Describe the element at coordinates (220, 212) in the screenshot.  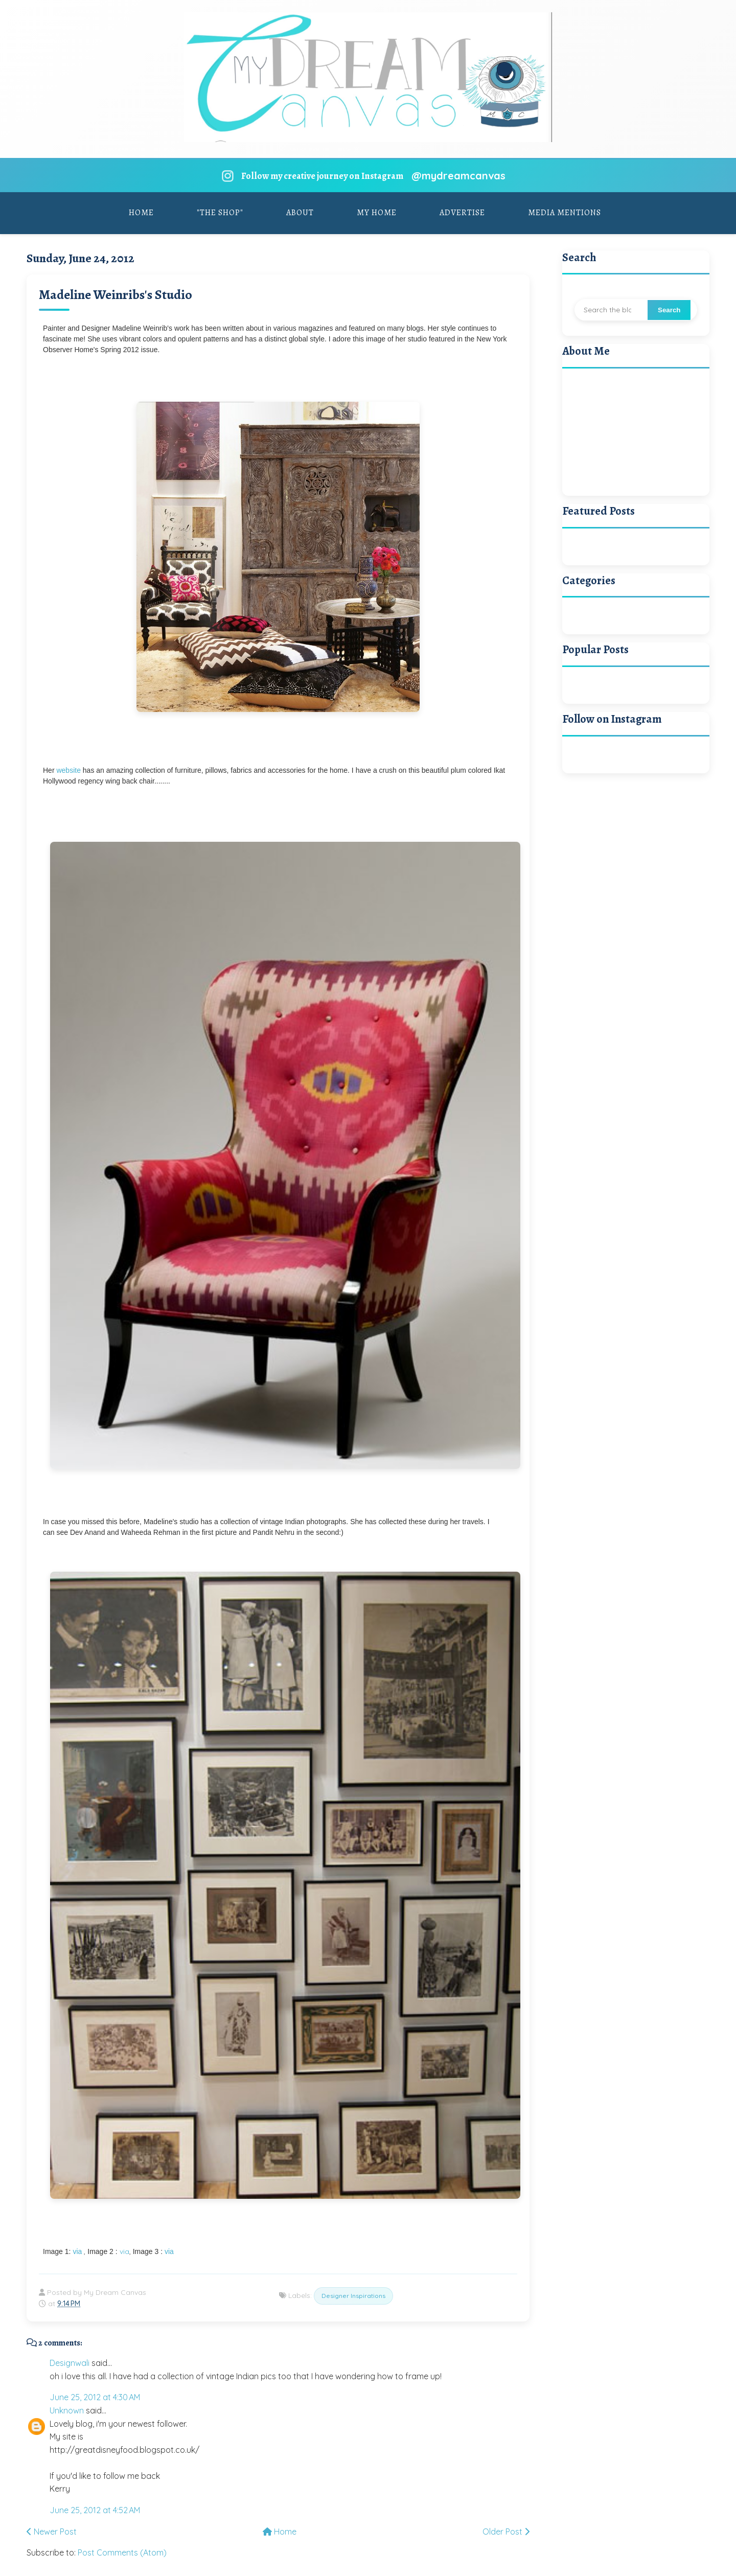
I see `"The Shop"` at that location.